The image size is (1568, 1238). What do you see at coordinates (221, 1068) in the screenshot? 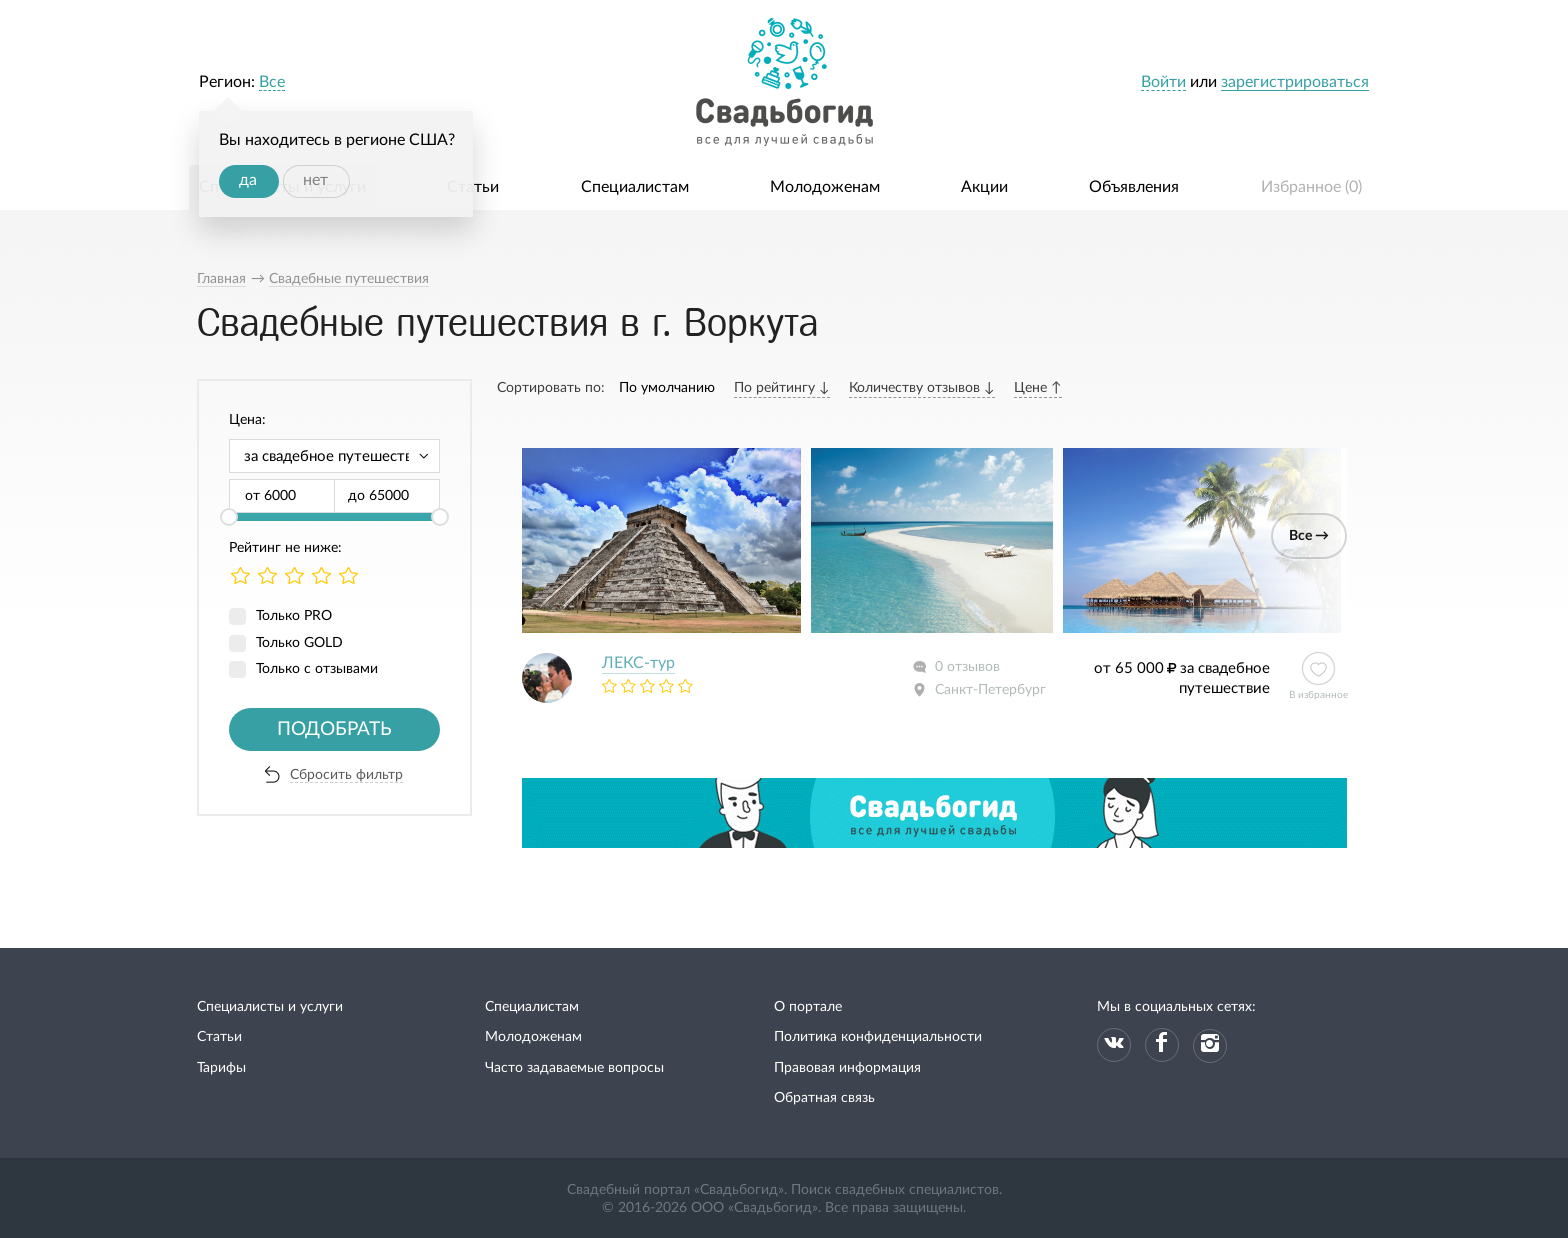
I see `Тарифы` at bounding box center [221, 1068].